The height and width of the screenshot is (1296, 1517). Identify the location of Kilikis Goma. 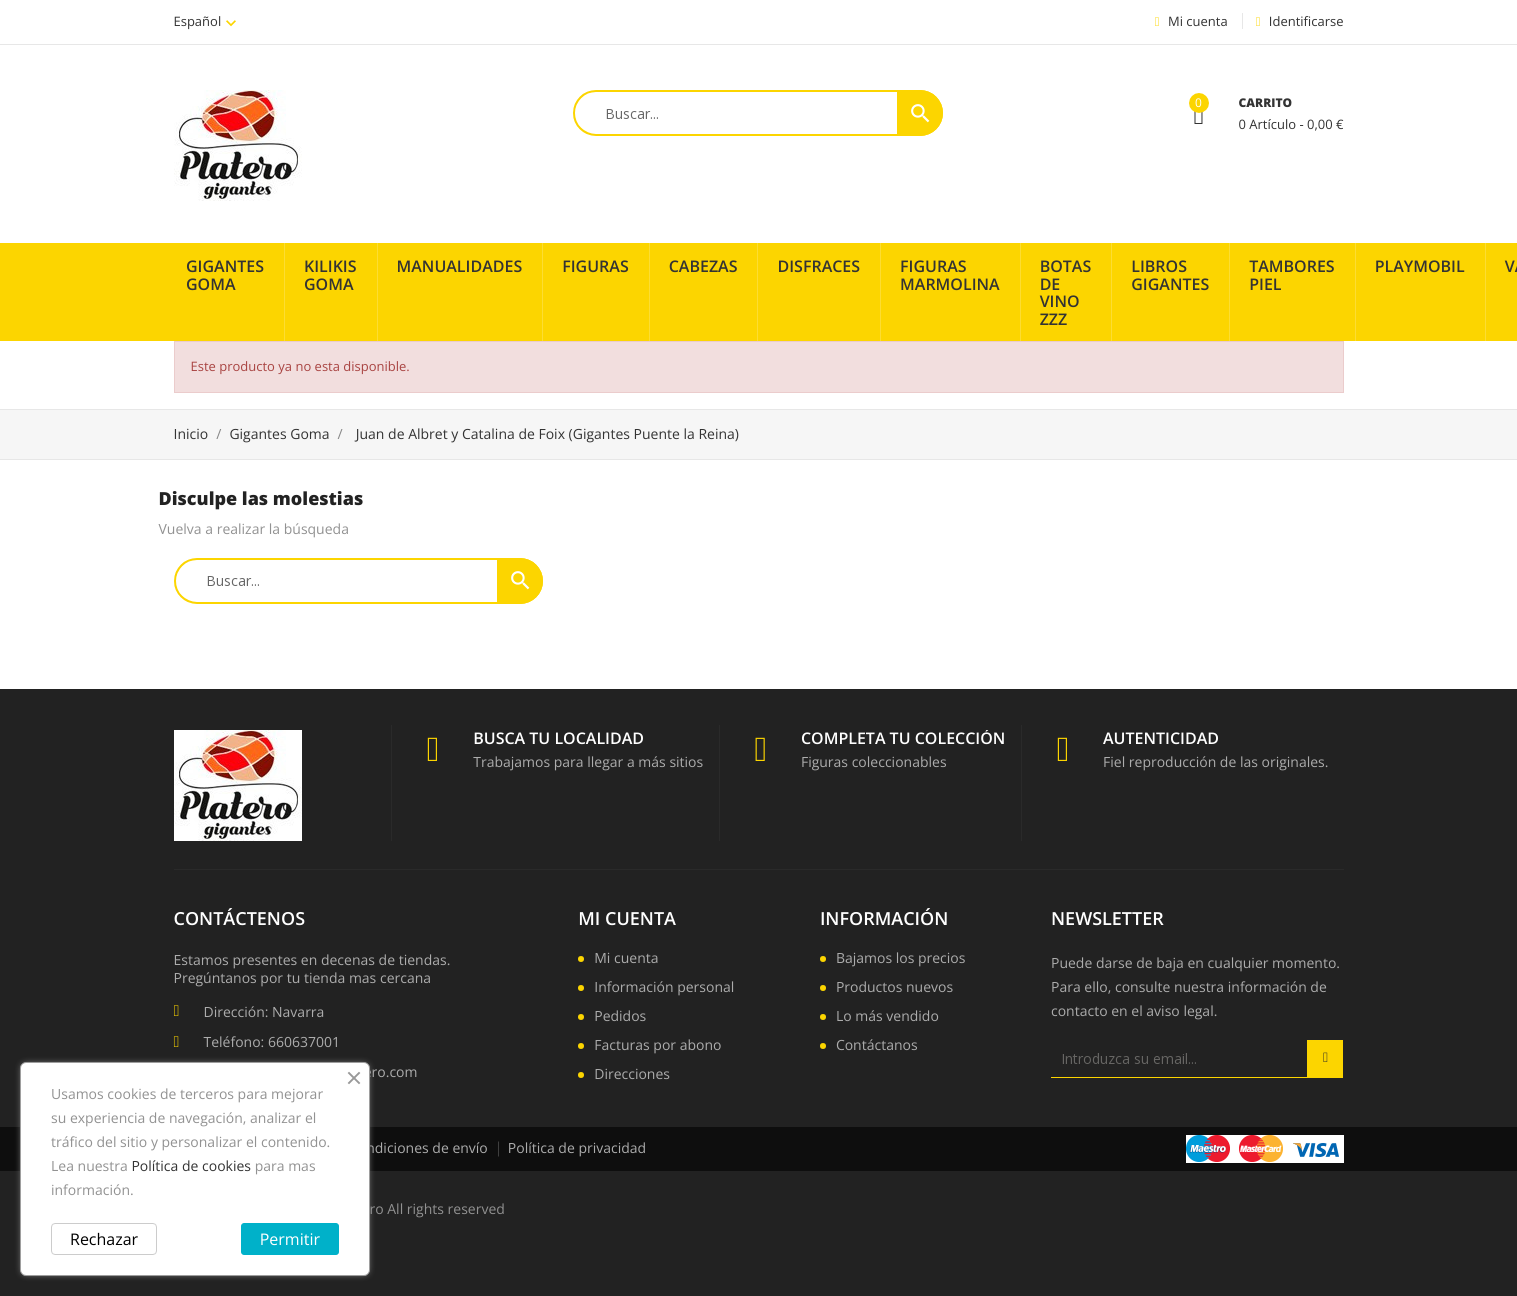
(330, 275).